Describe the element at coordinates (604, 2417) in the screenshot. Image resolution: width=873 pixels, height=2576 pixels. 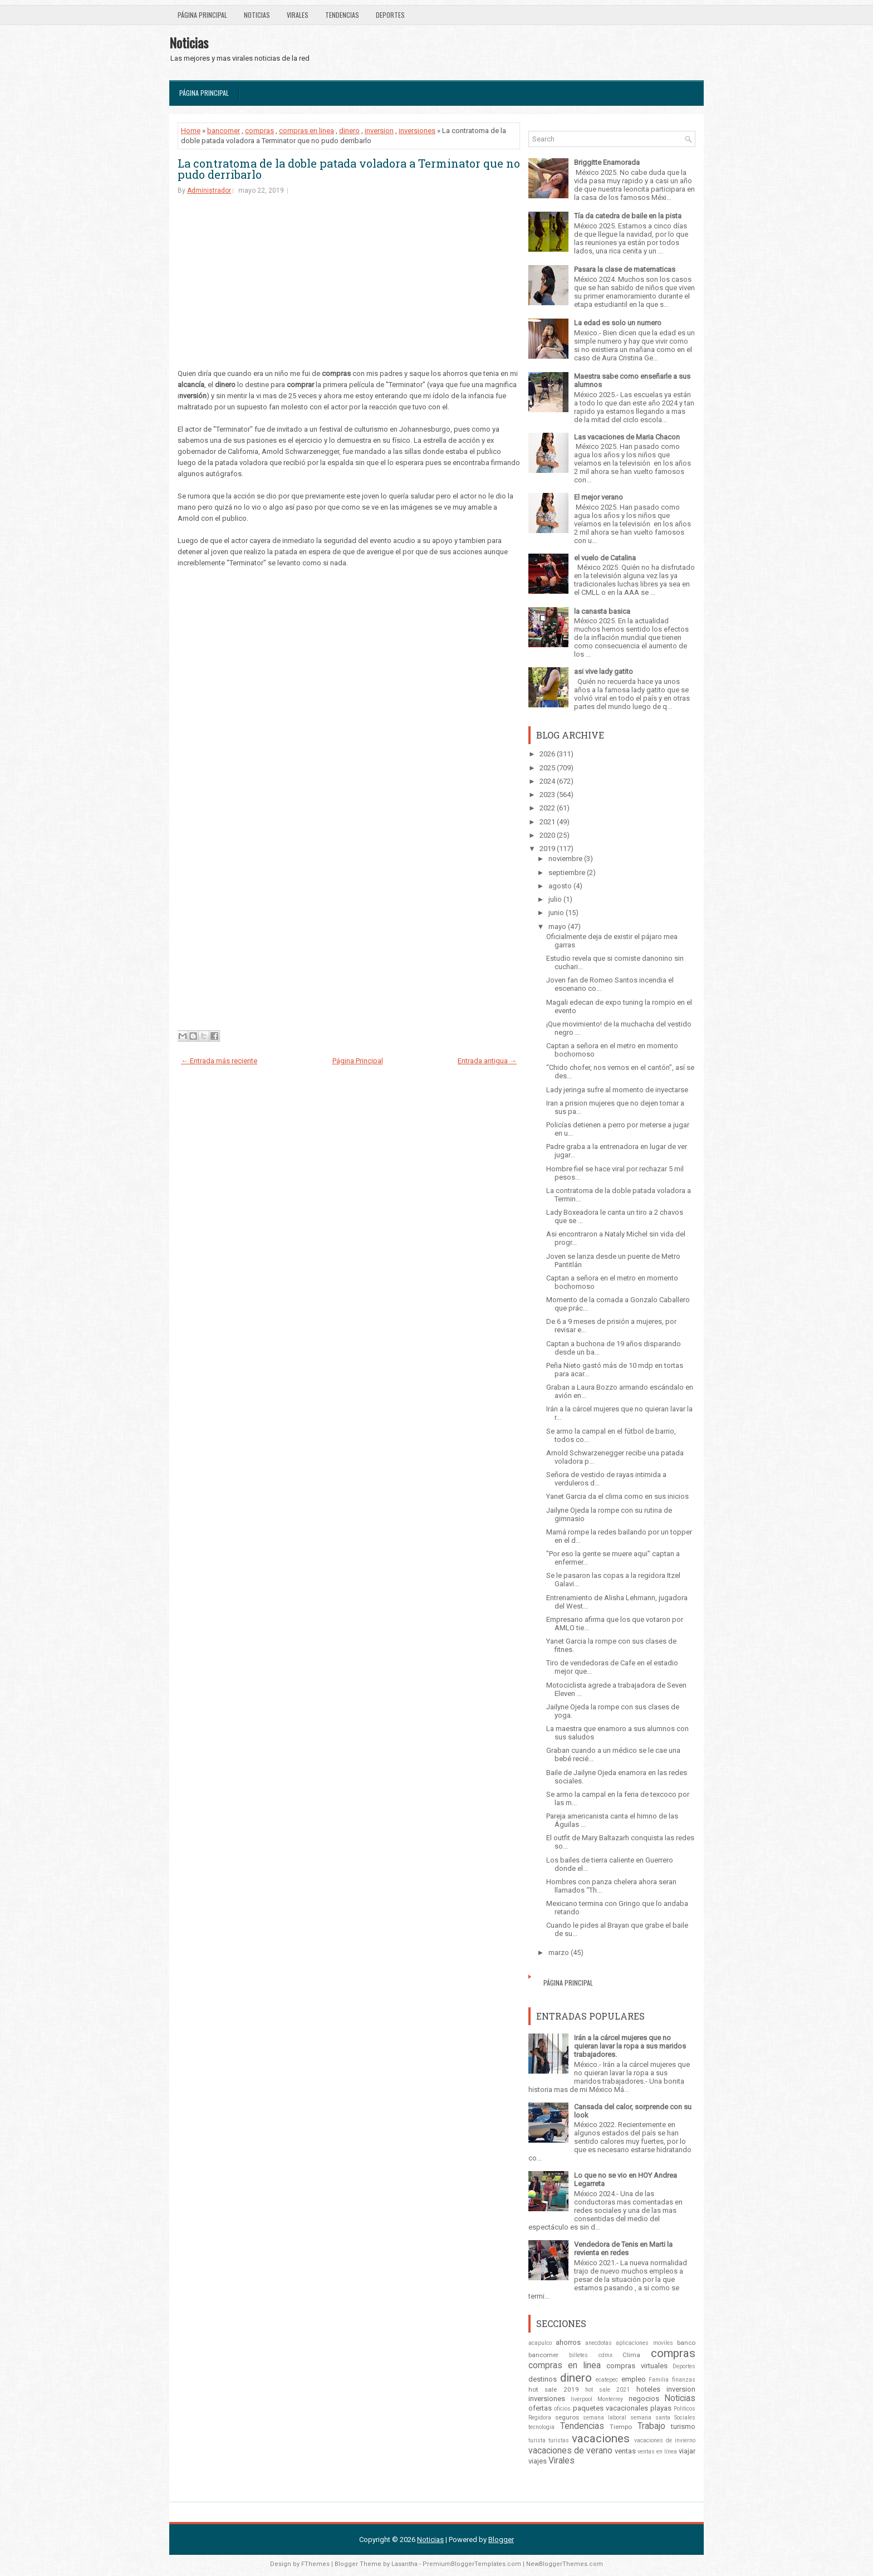
I see `semana laboral` at that location.